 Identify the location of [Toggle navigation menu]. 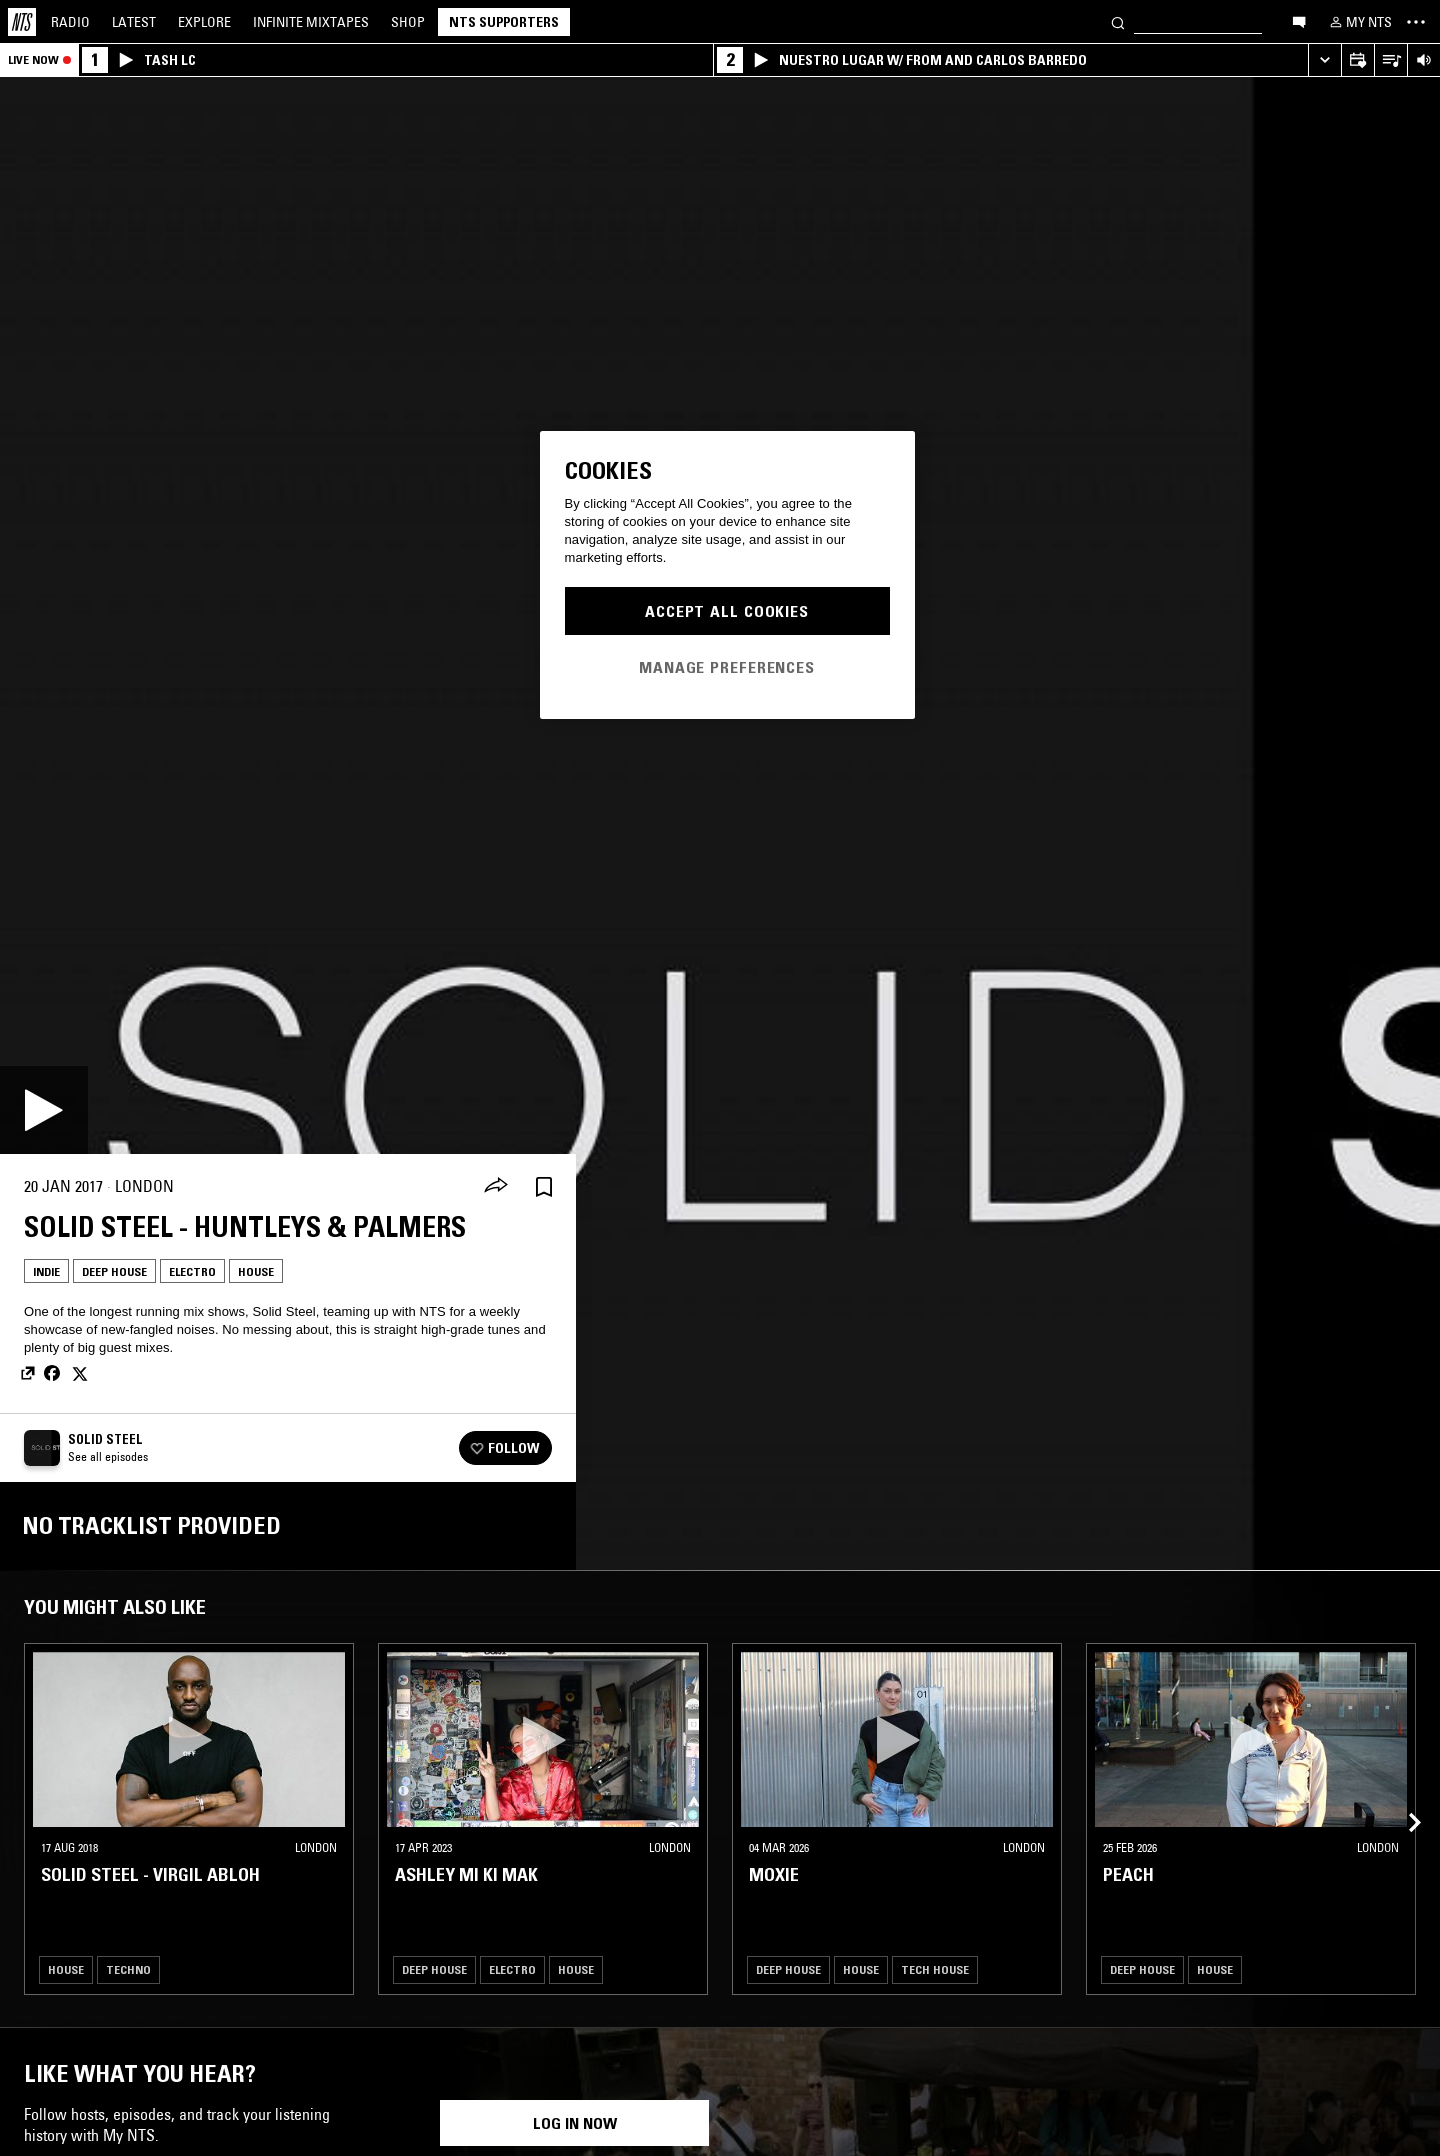
(1416, 22).